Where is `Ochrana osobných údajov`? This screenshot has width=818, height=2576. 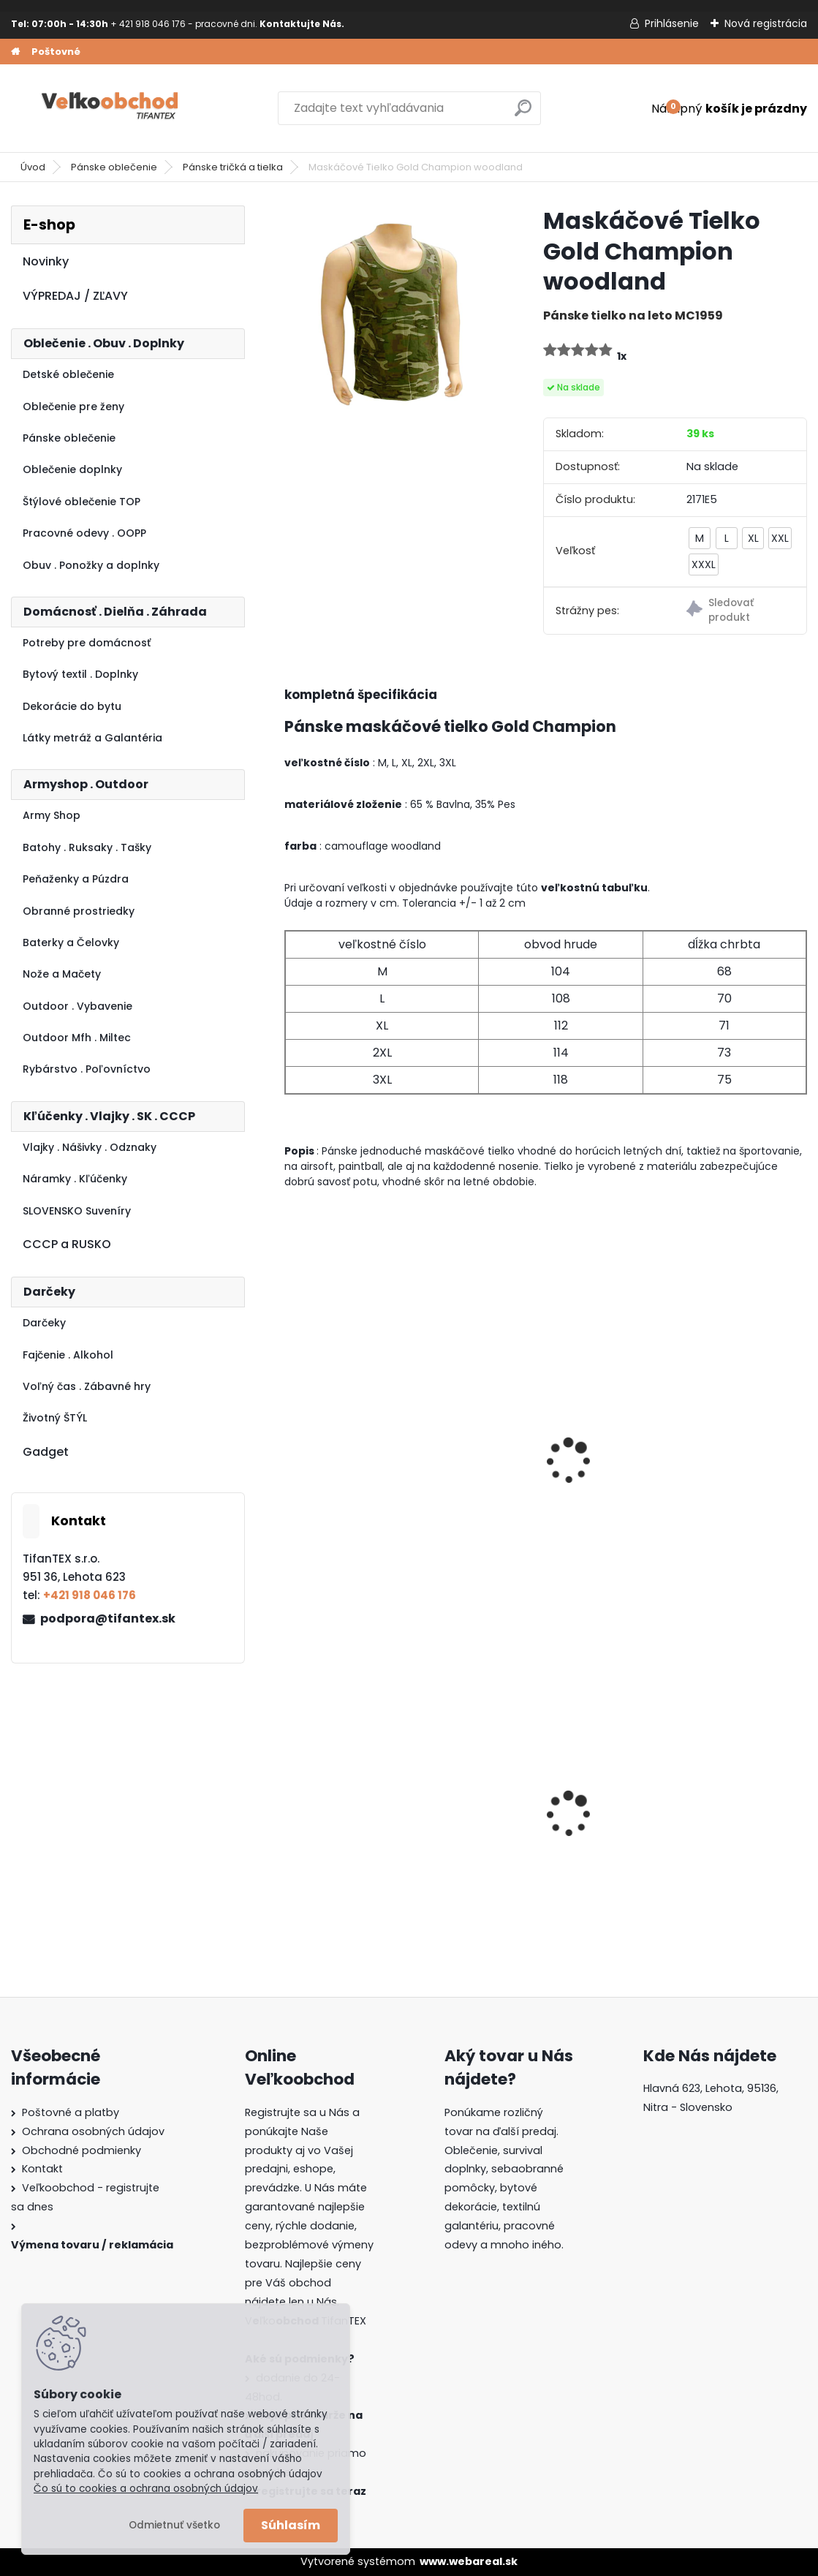
Ochrana osobných údajov is located at coordinates (93, 2131).